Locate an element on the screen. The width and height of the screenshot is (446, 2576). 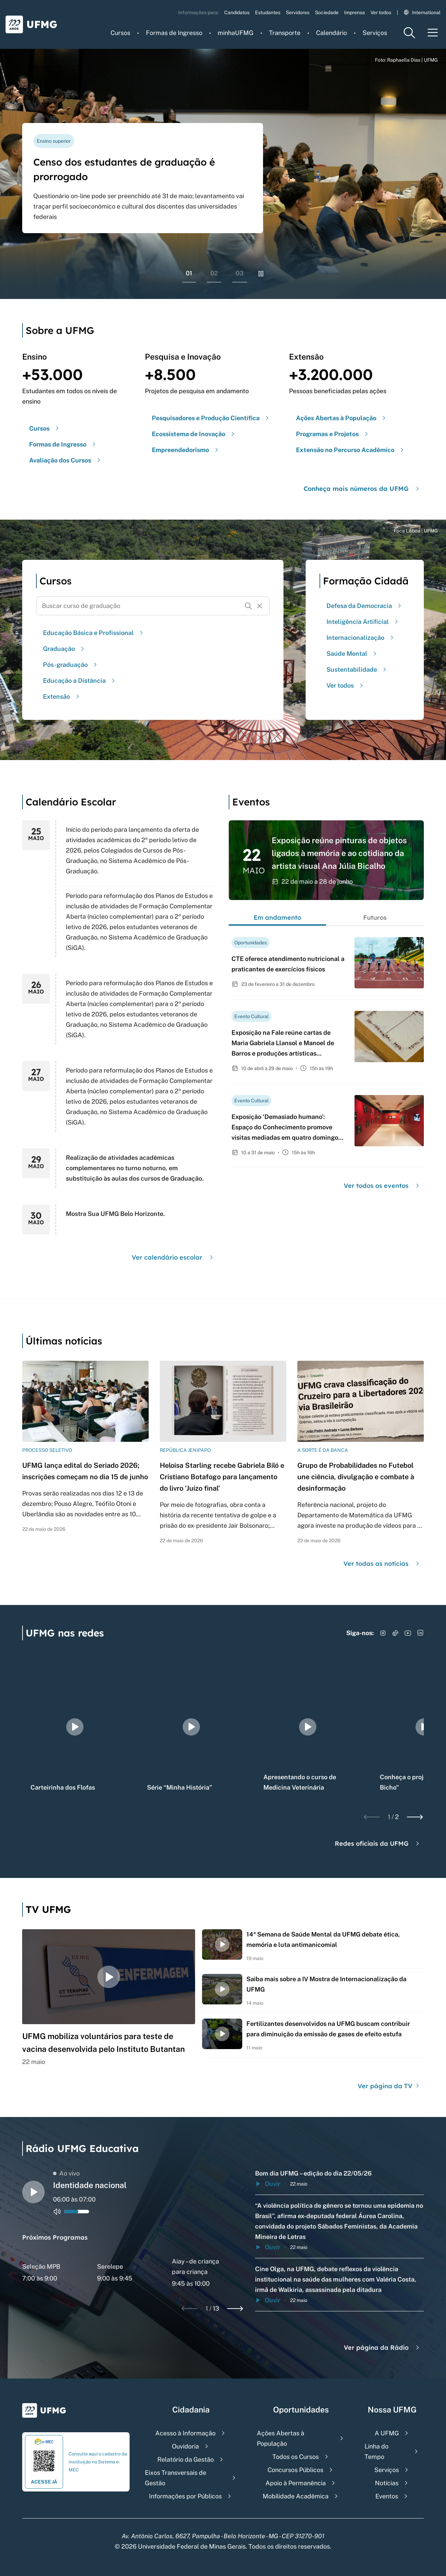
[group] is located at coordinates (75, 1727).